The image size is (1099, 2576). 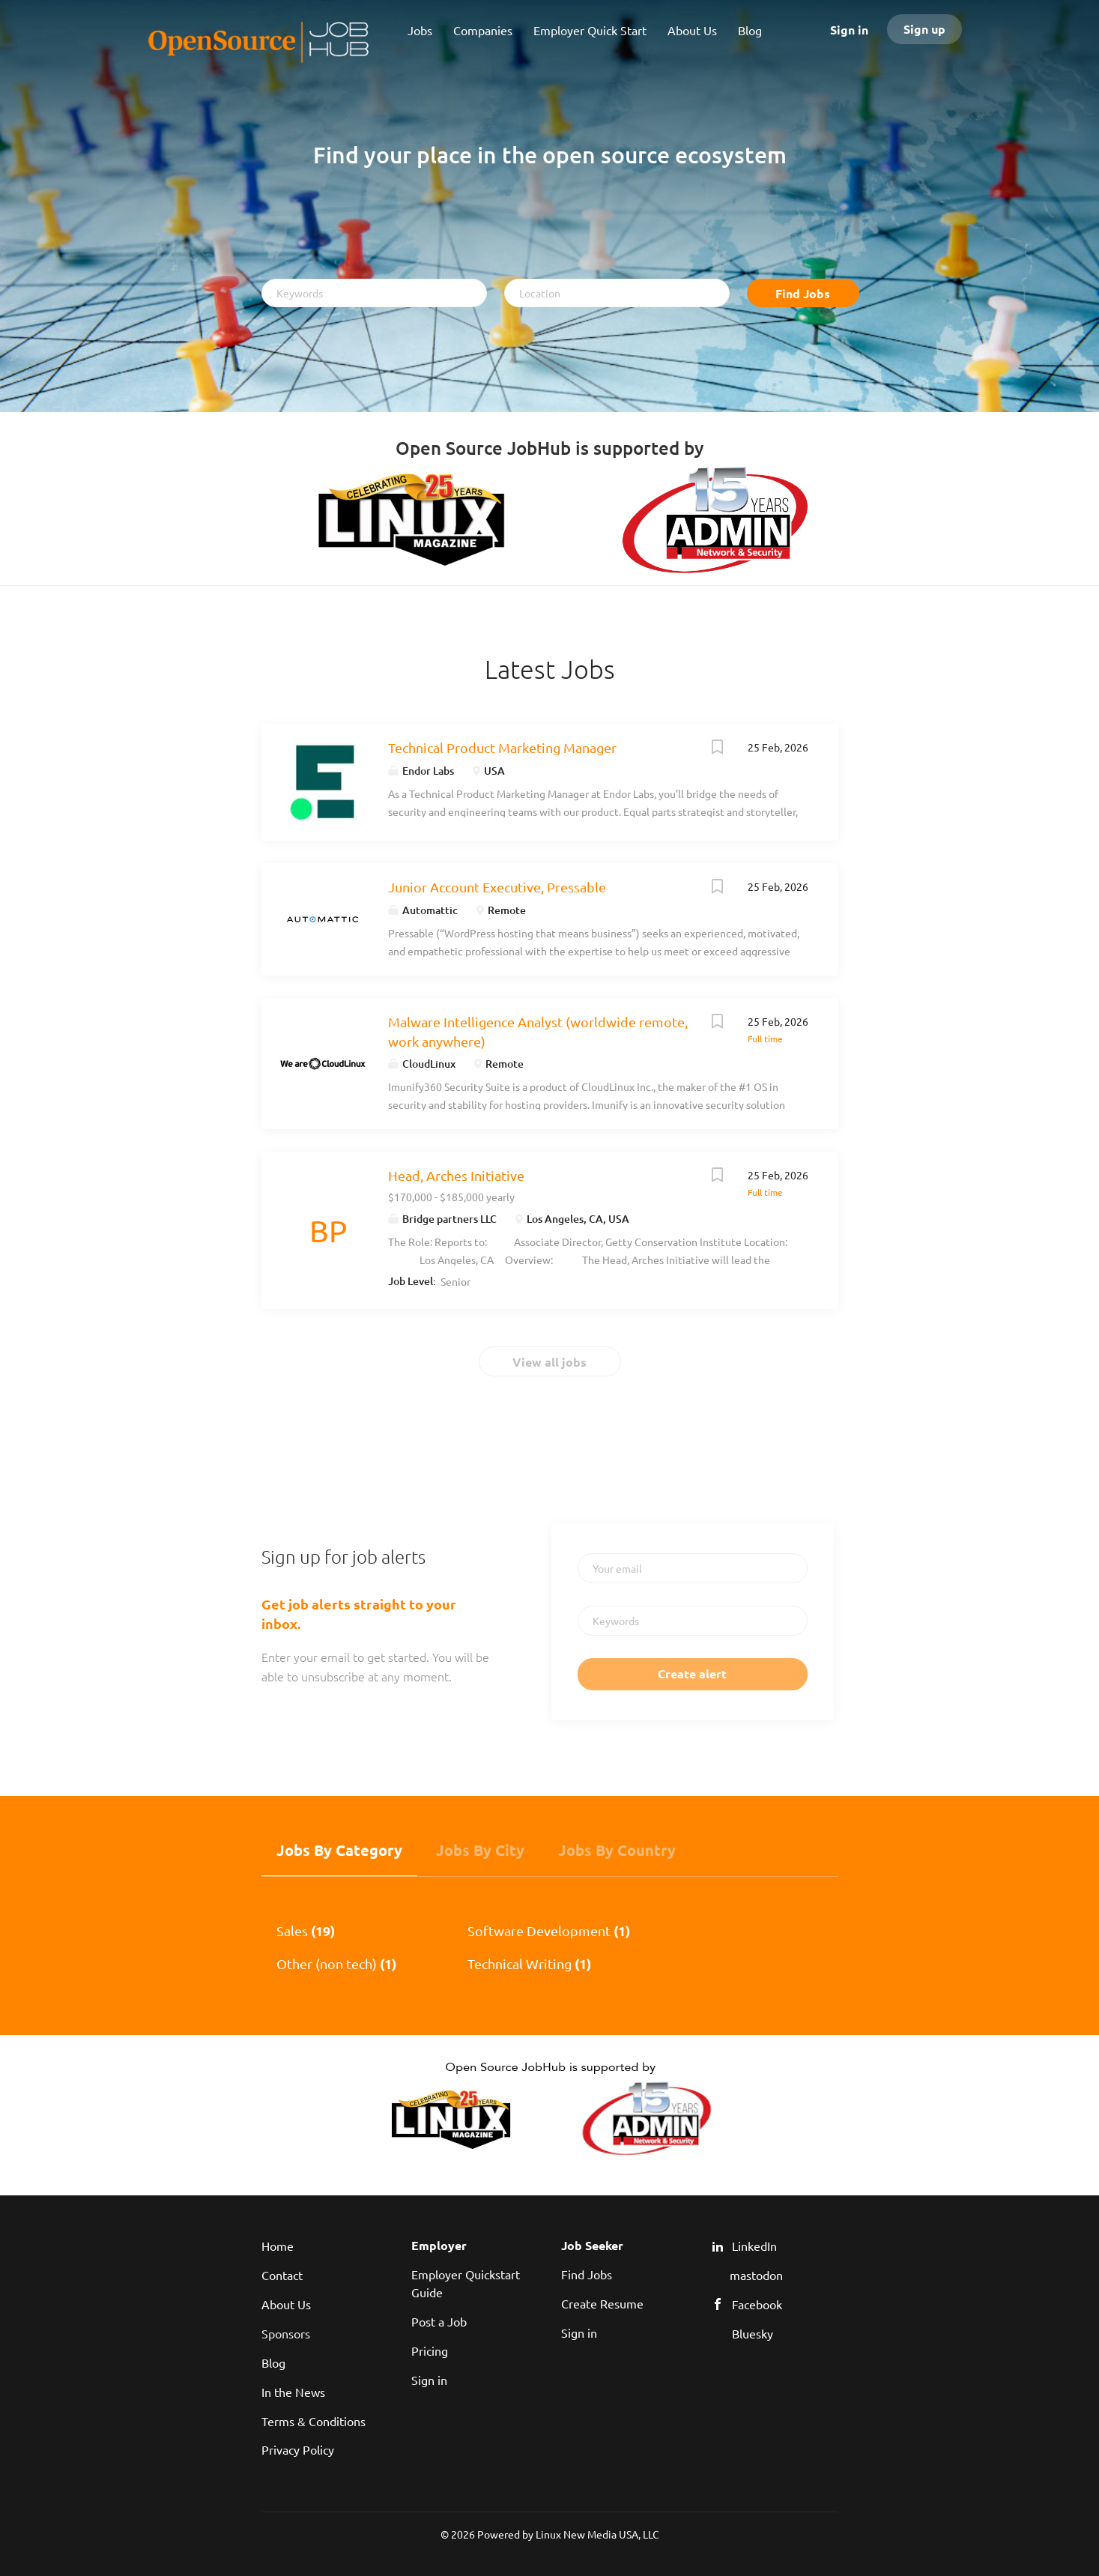 I want to click on Sign in, so click(x=849, y=29).